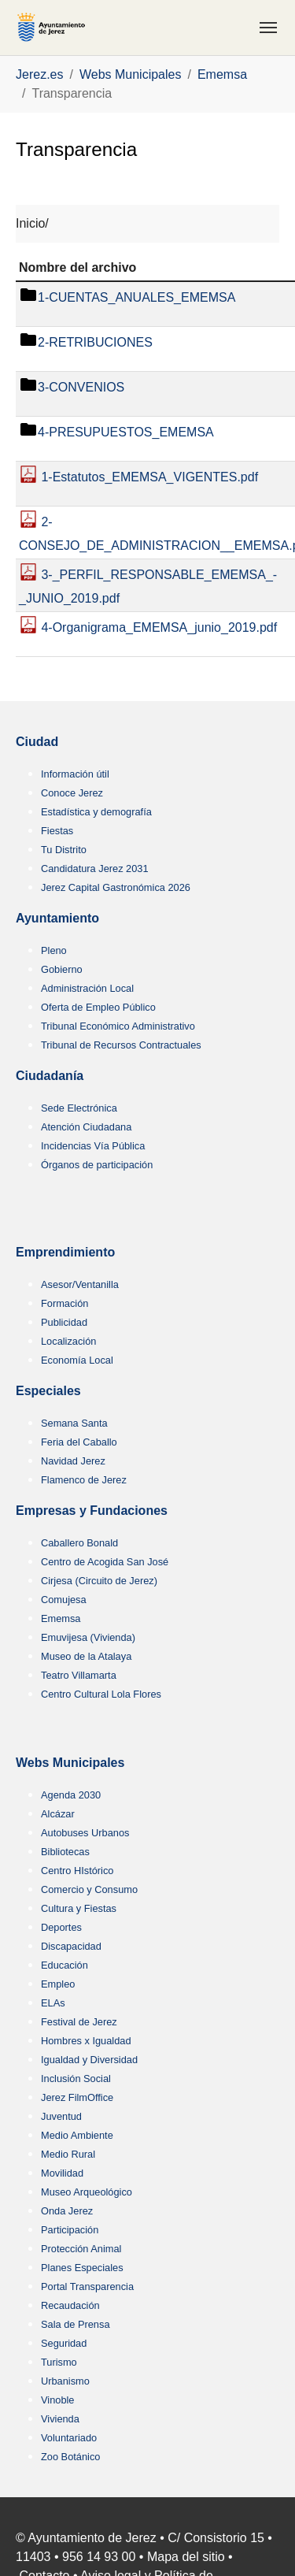 The height and width of the screenshot is (2576, 295). I want to click on Ciudad, so click(37, 741).